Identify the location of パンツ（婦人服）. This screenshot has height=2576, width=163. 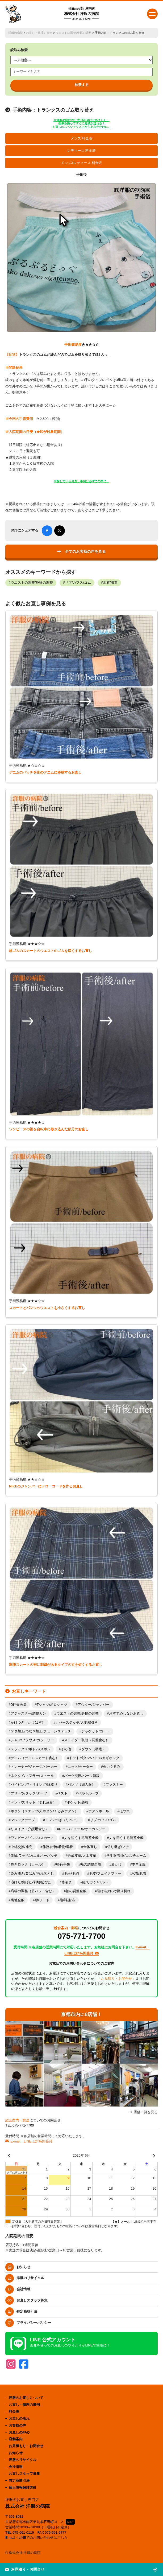
(81, 1784).